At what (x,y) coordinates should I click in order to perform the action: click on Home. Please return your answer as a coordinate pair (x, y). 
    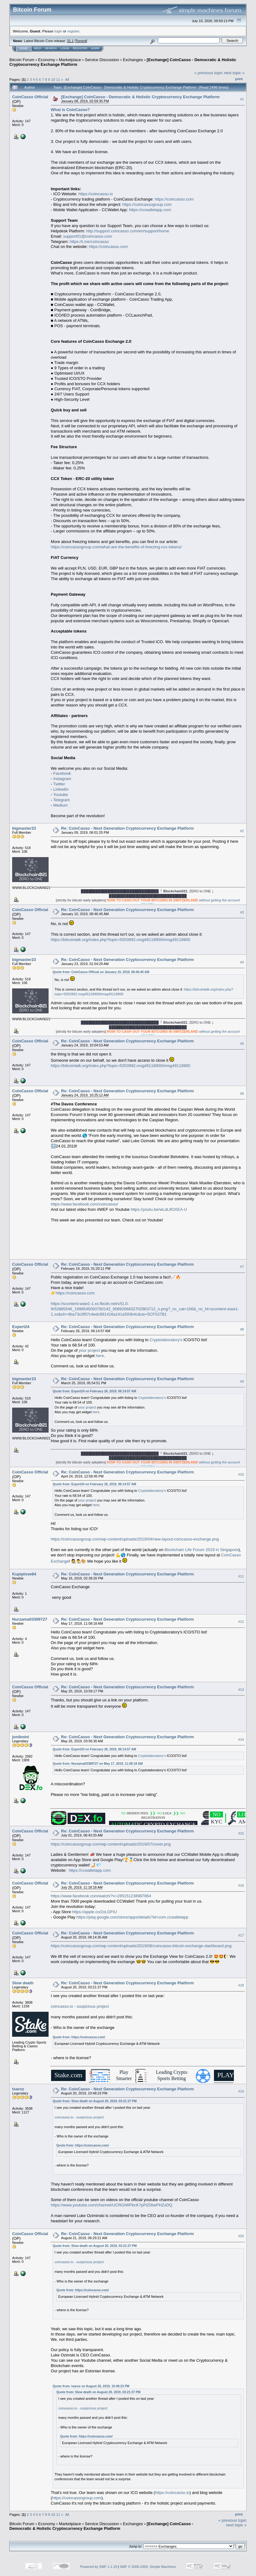
    Looking at the image, I should click on (23, 48).